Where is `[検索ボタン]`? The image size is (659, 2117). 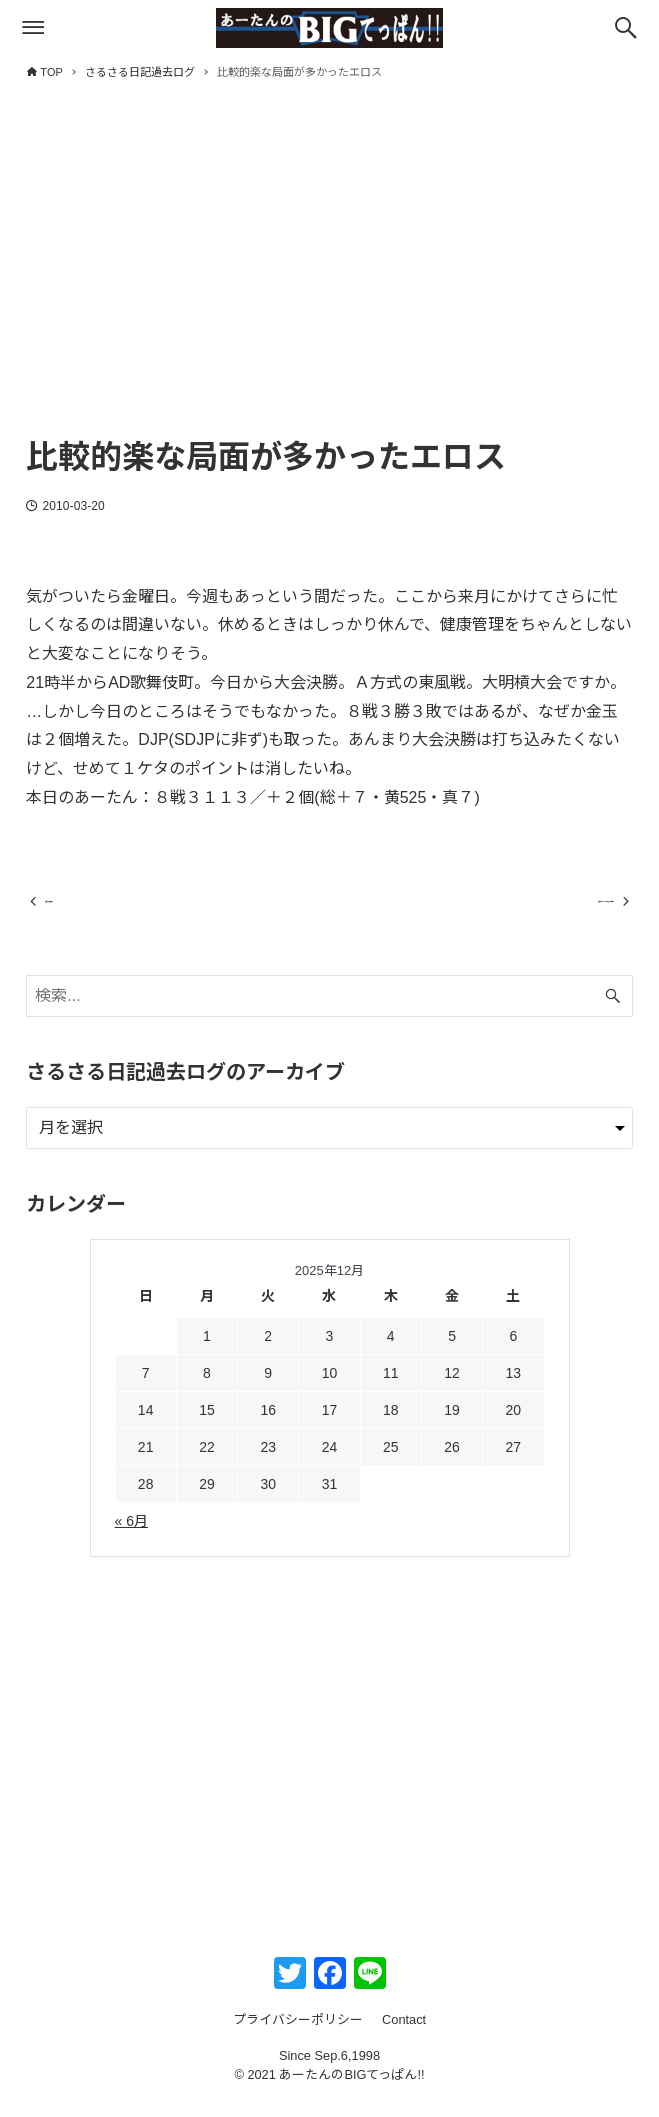 [検索ボタン] is located at coordinates (626, 28).